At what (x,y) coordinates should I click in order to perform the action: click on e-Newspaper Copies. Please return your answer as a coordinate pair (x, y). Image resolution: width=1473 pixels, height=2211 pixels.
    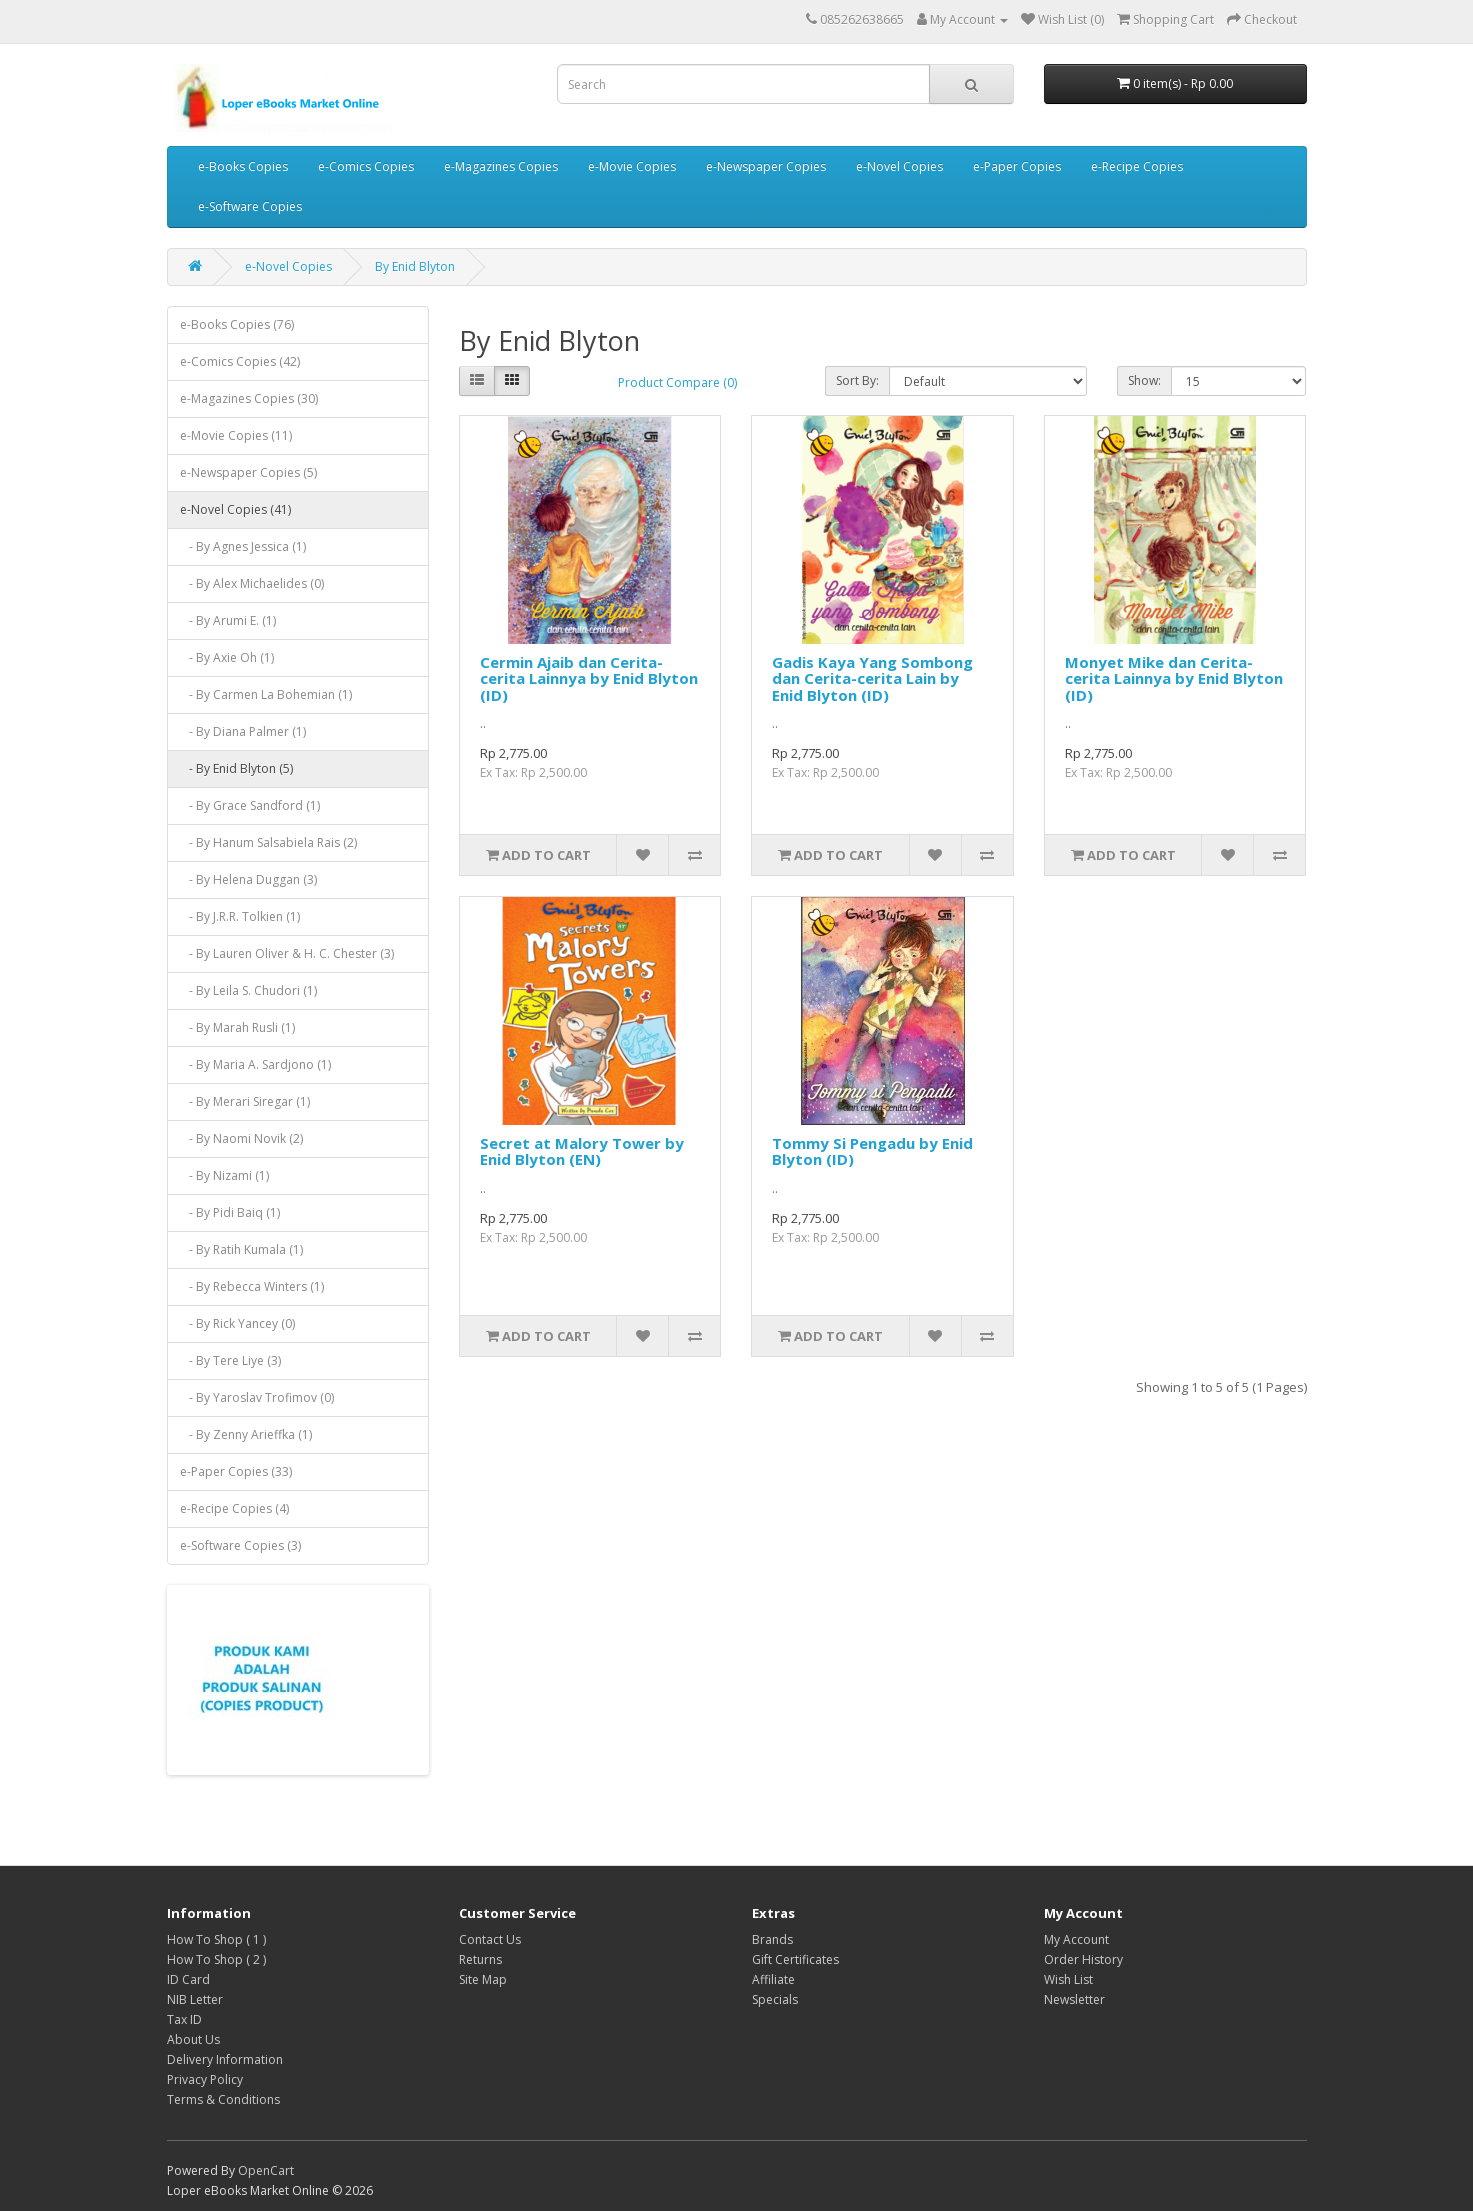
    Looking at the image, I should click on (766, 166).